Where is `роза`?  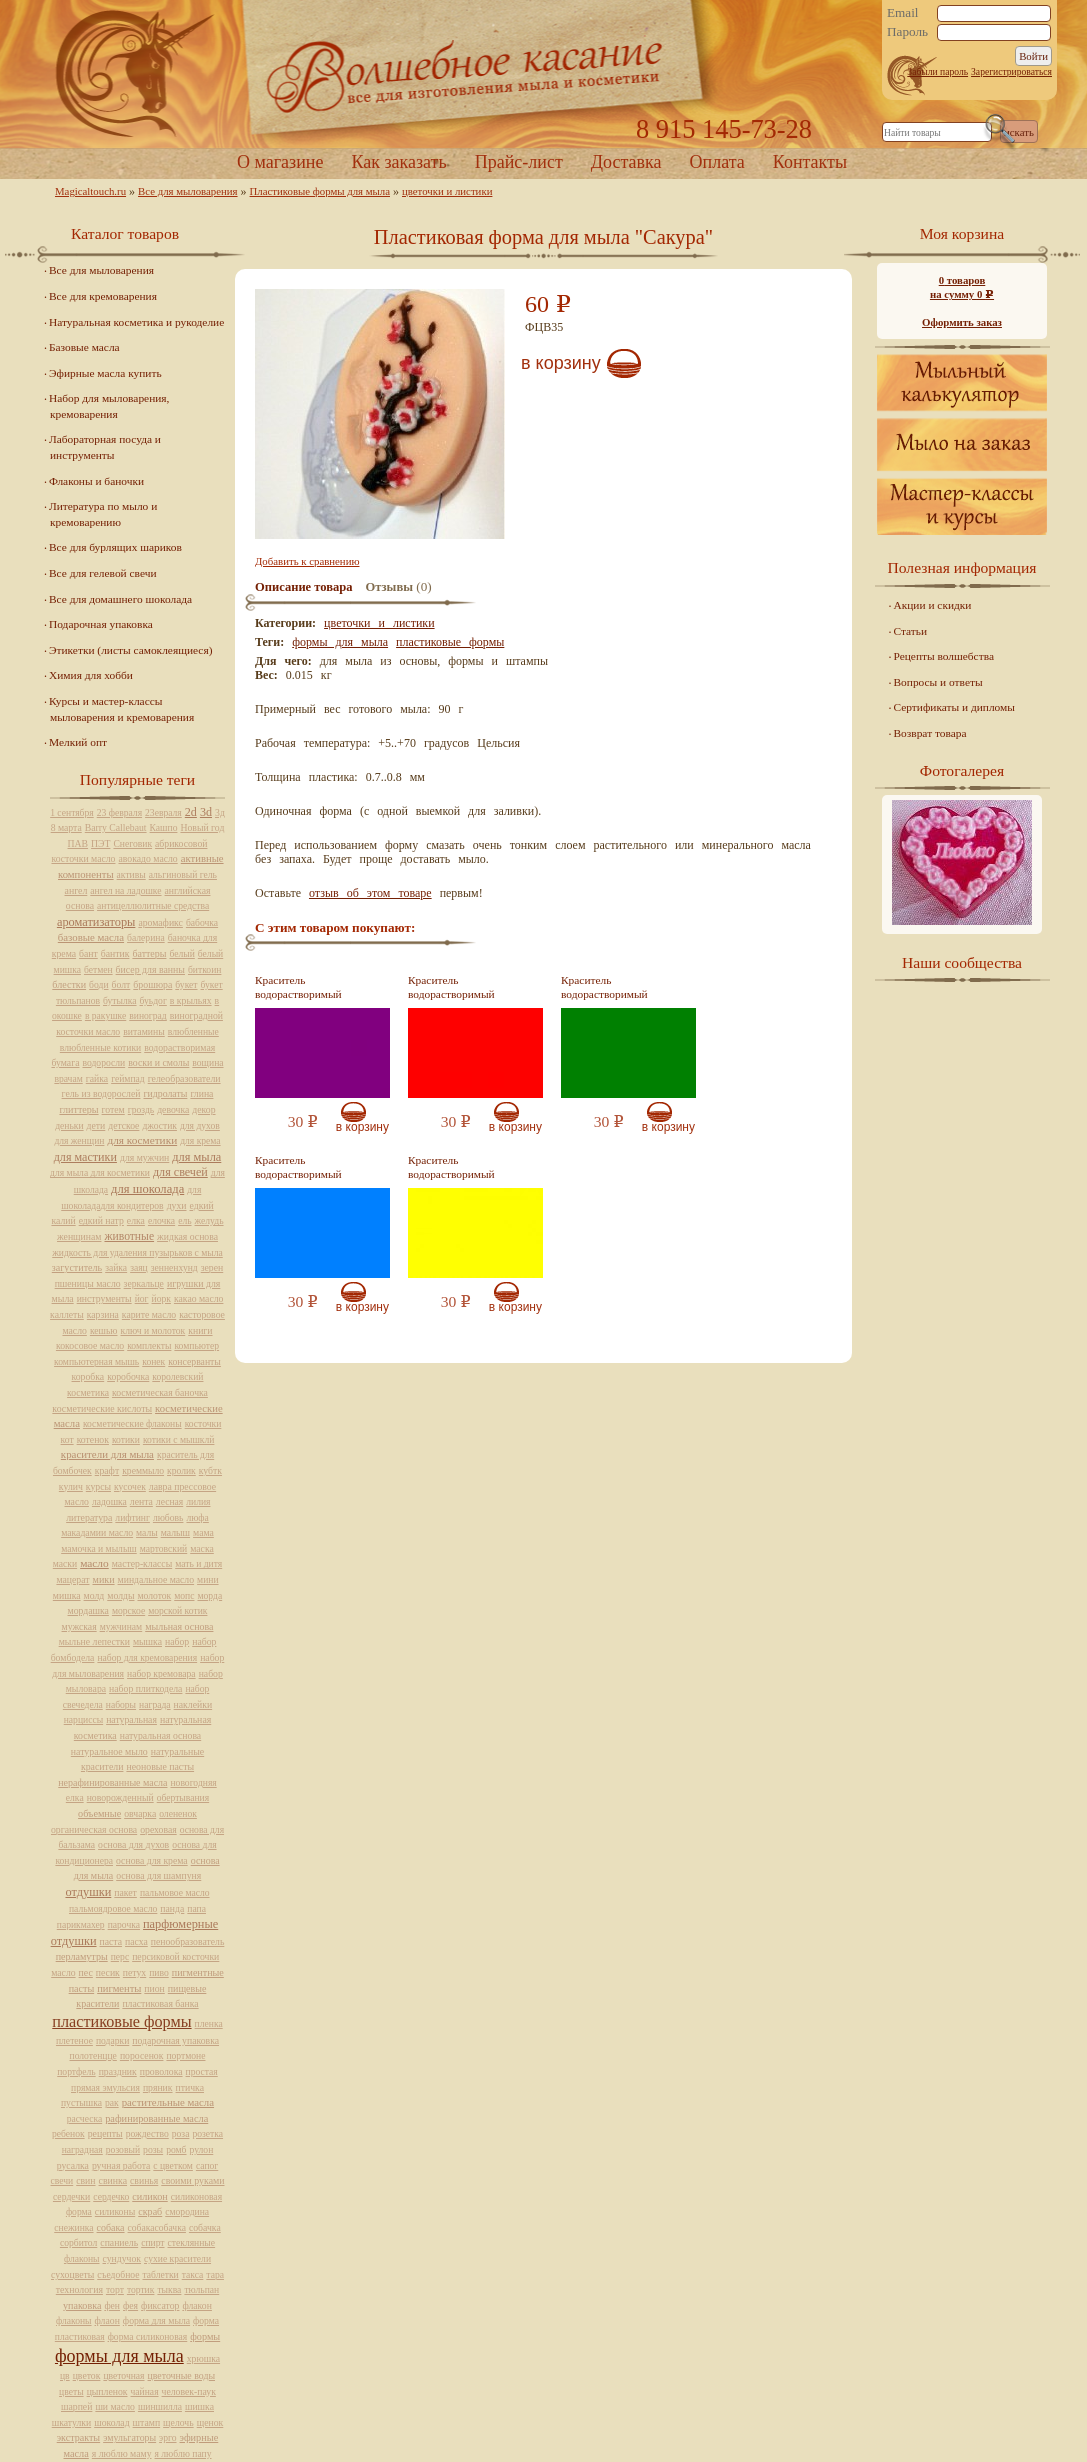 роза is located at coordinates (181, 2133).